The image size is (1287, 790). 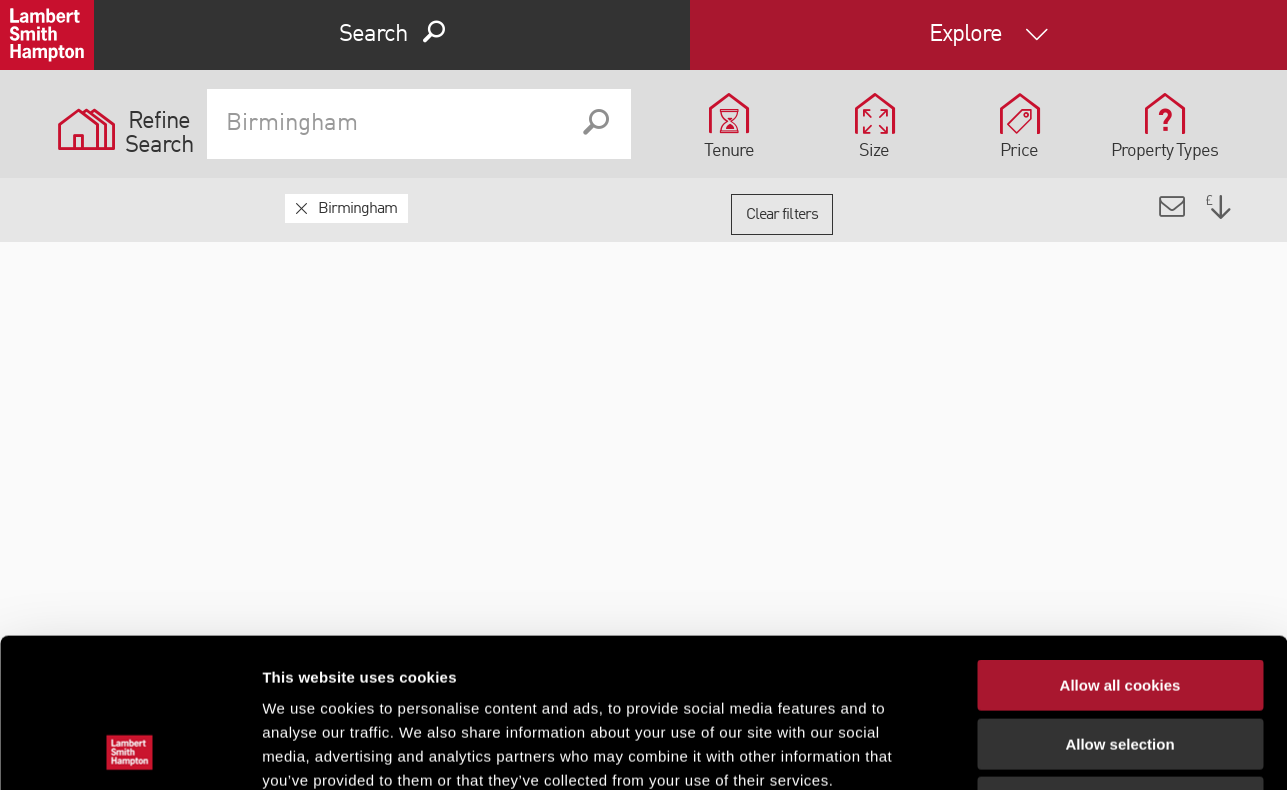 What do you see at coordinates (357, 209) in the screenshot?
I see `Birmingham` at bounding box center [357, 209].